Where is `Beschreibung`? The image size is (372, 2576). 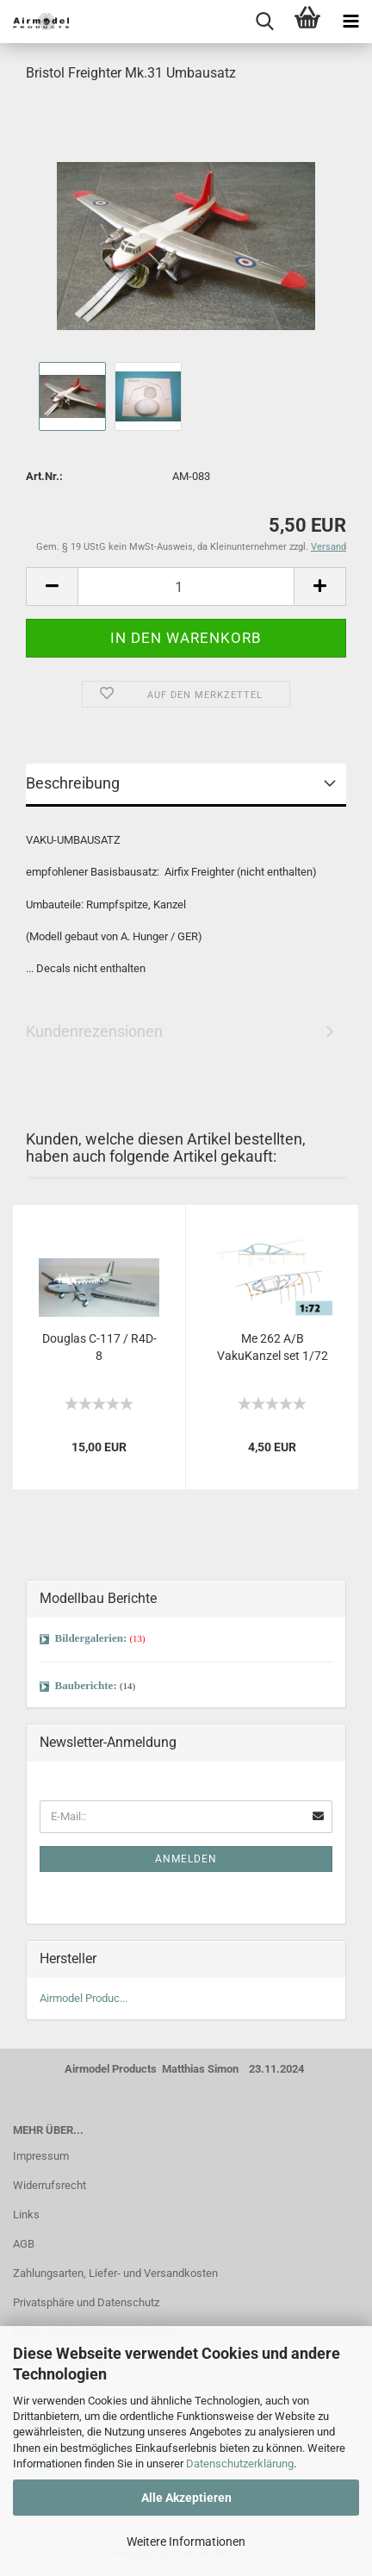 Beschreibung is located at coordinates (73, 783).